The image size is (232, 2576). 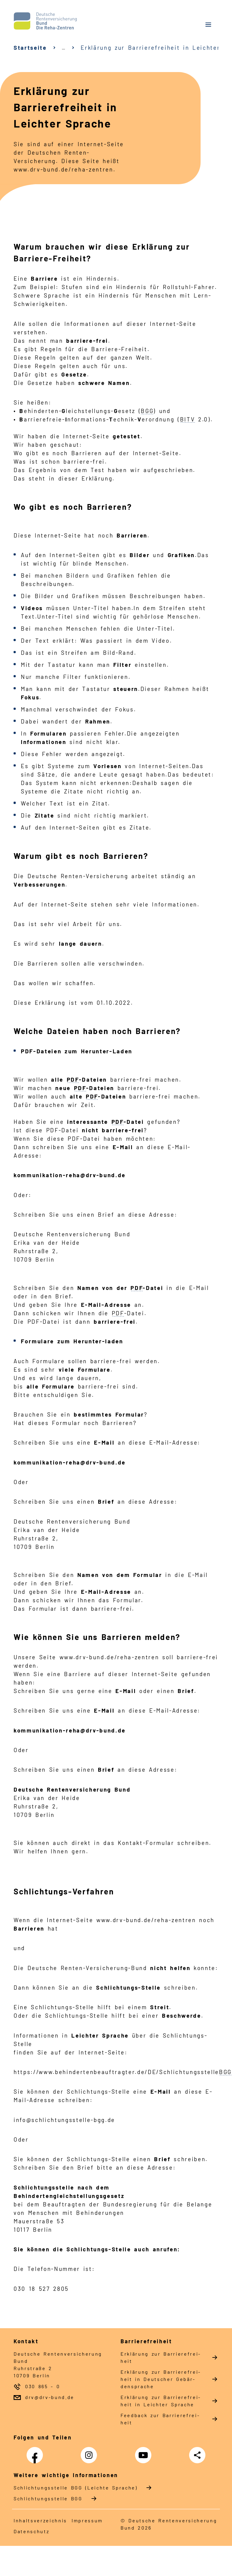 I want to click on Er­klä­rung zur Bar­rie­re­frei­heit in Leich­ter Spra­che, so click(x=160, y=2400).